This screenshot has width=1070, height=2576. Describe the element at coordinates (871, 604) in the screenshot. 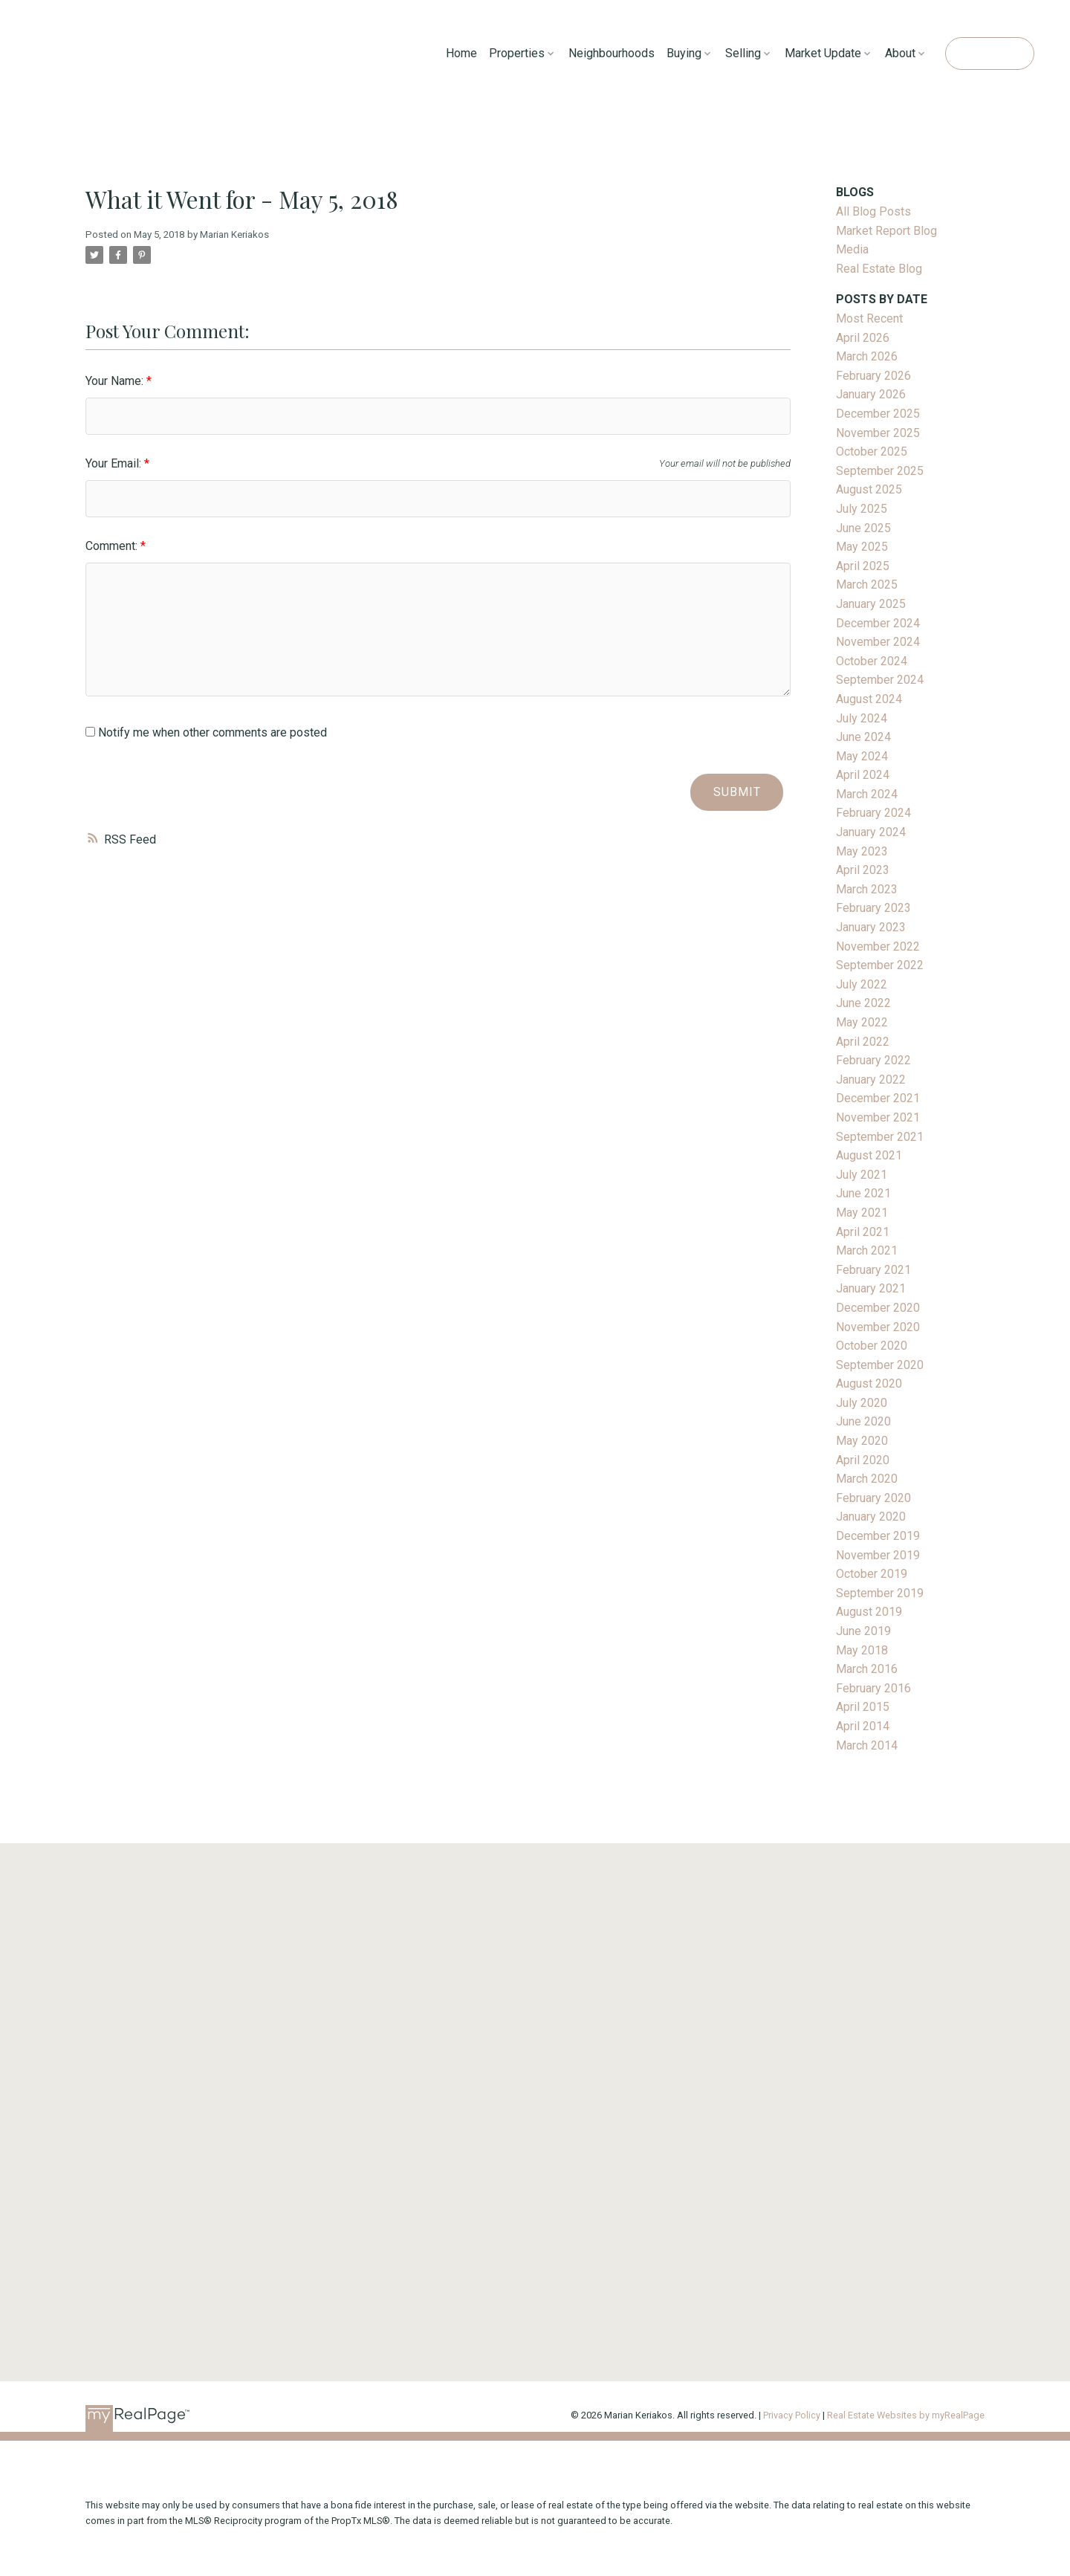

I see `January 2025` at that location.